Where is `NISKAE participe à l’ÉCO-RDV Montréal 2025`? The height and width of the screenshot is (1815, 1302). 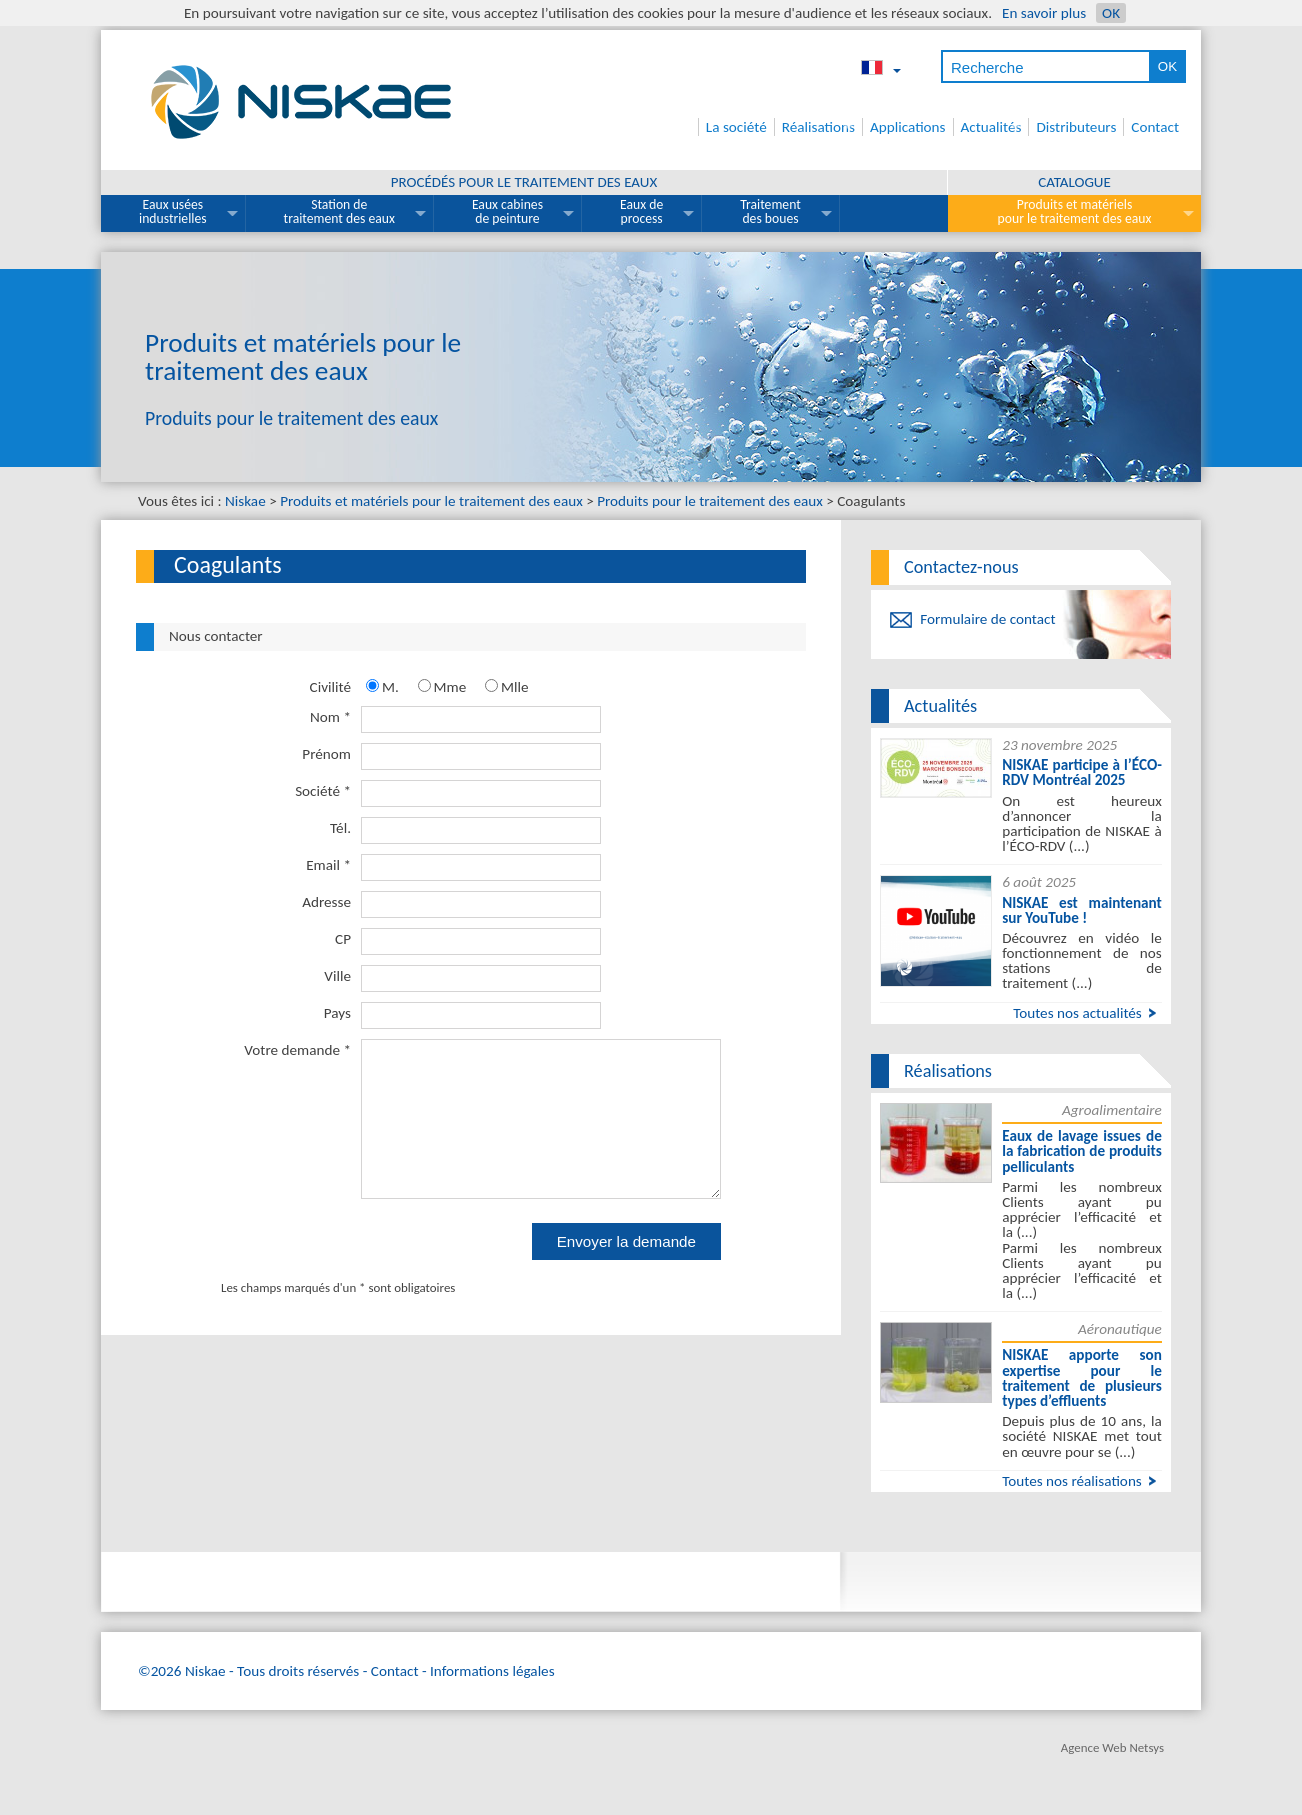 NISKAE participe à l’ÉCO-RDV Montréal 2025 is located at coordinates (1082, 772).